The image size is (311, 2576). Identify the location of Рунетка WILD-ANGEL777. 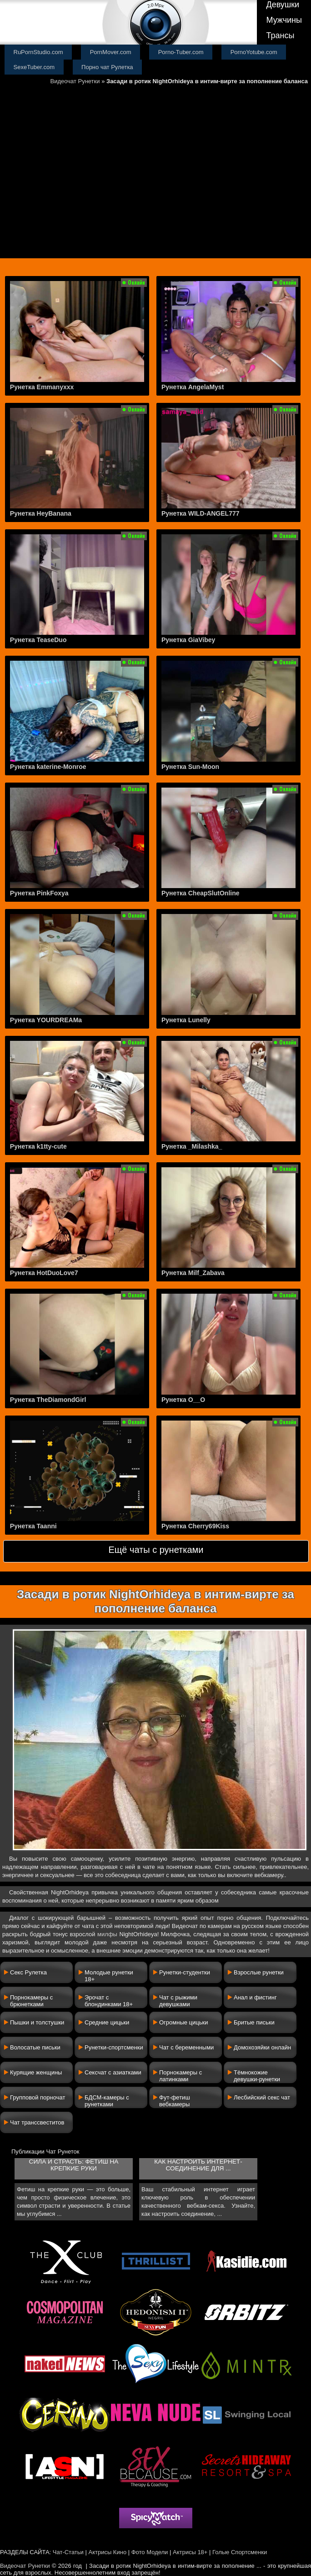
(200, 513).